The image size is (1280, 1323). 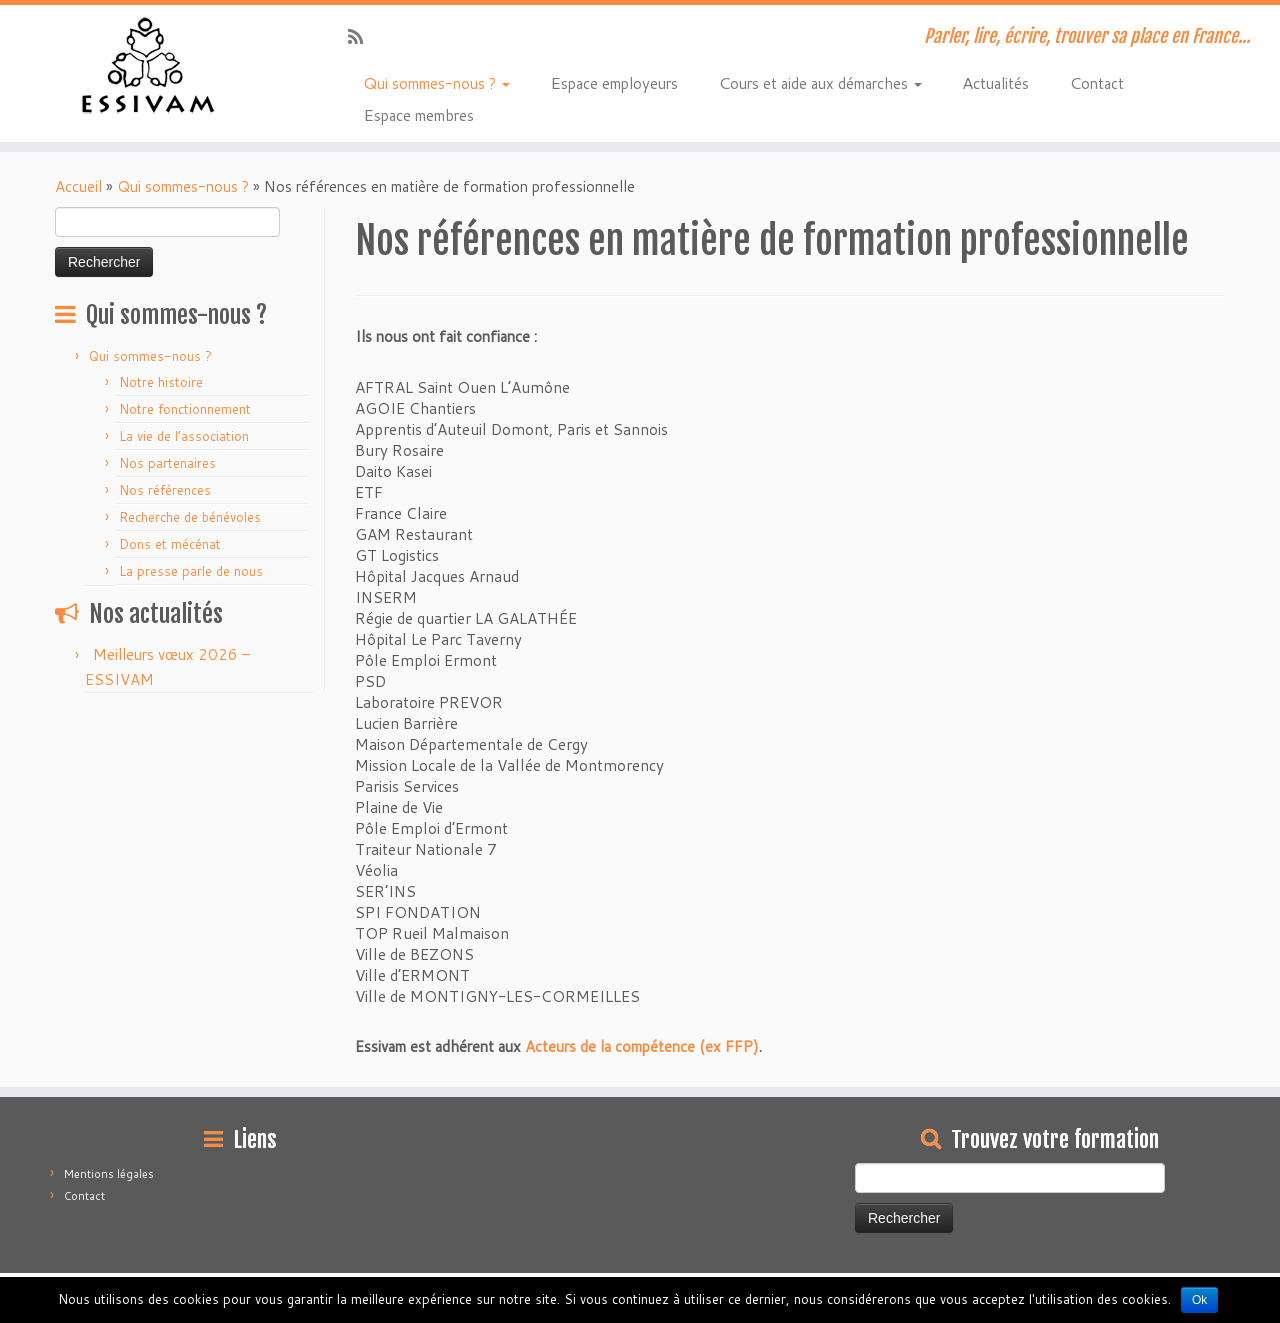 I want to click on Nos partenaires, so click(x=167, y=463).